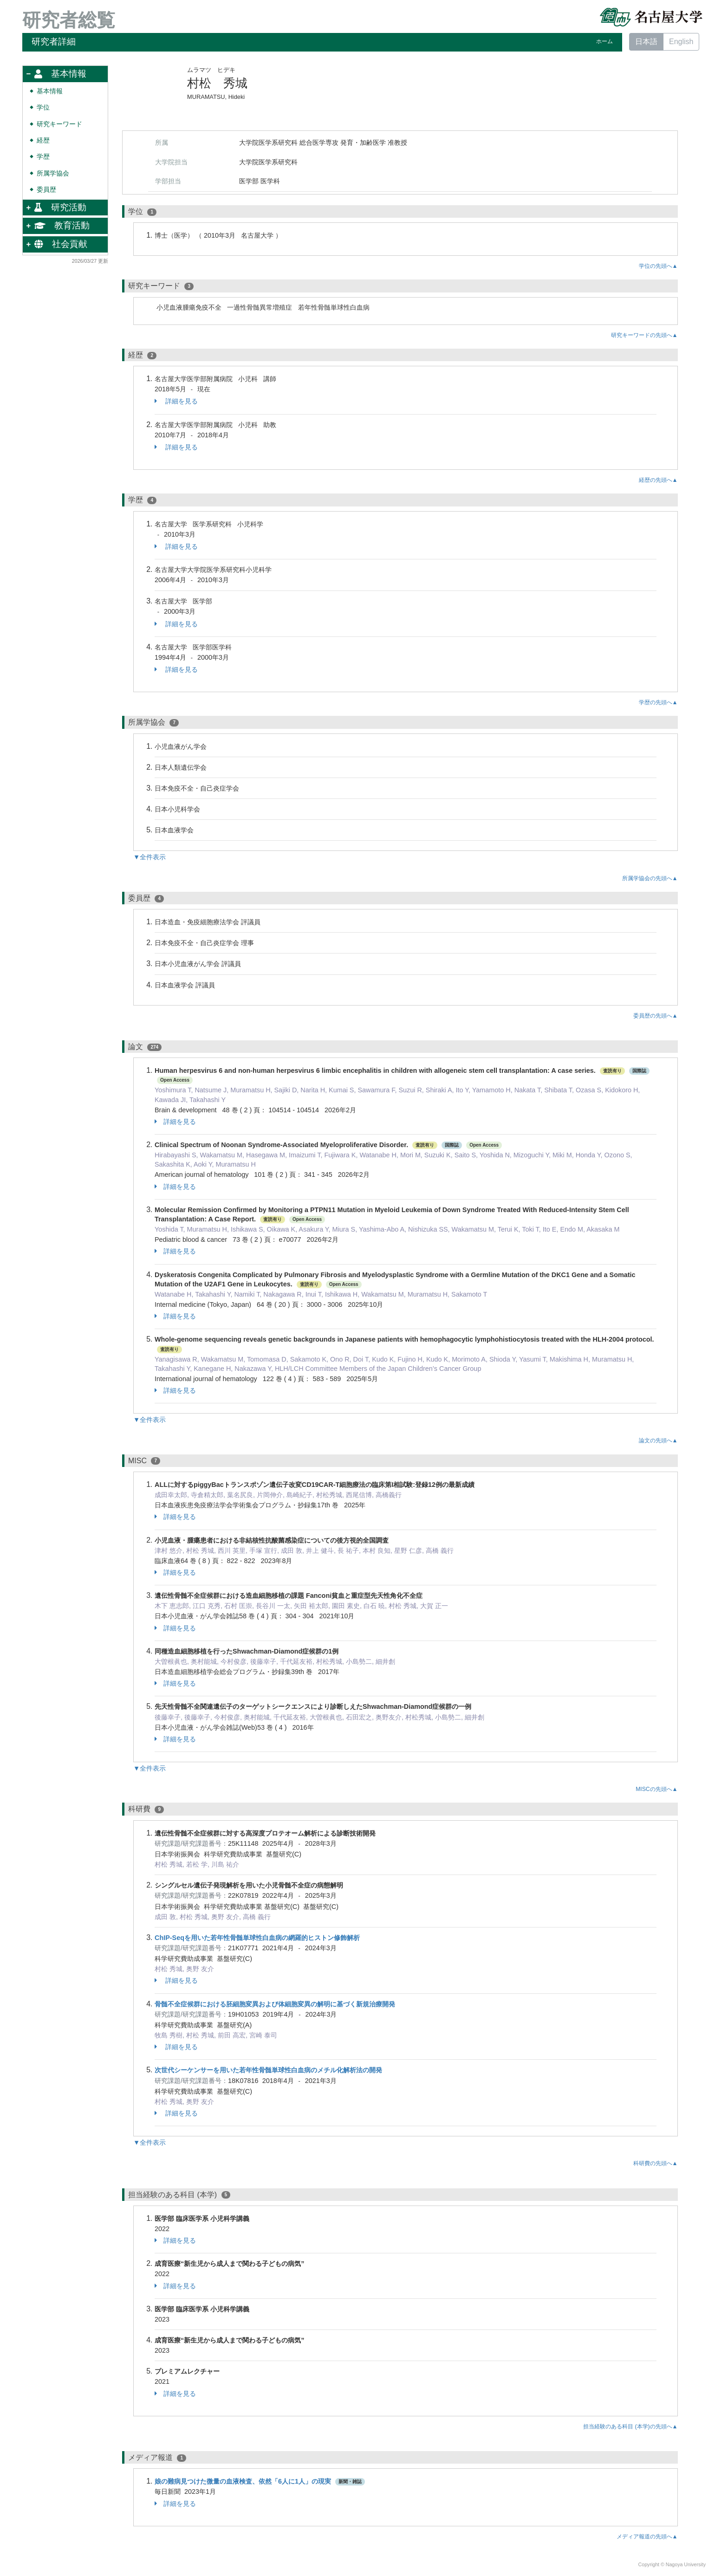 Image resolution: width=728 pixels, height=2576 pixels. Describe the element at coordinates (646, 41) in the screenshot. I see `日本語` at that location.